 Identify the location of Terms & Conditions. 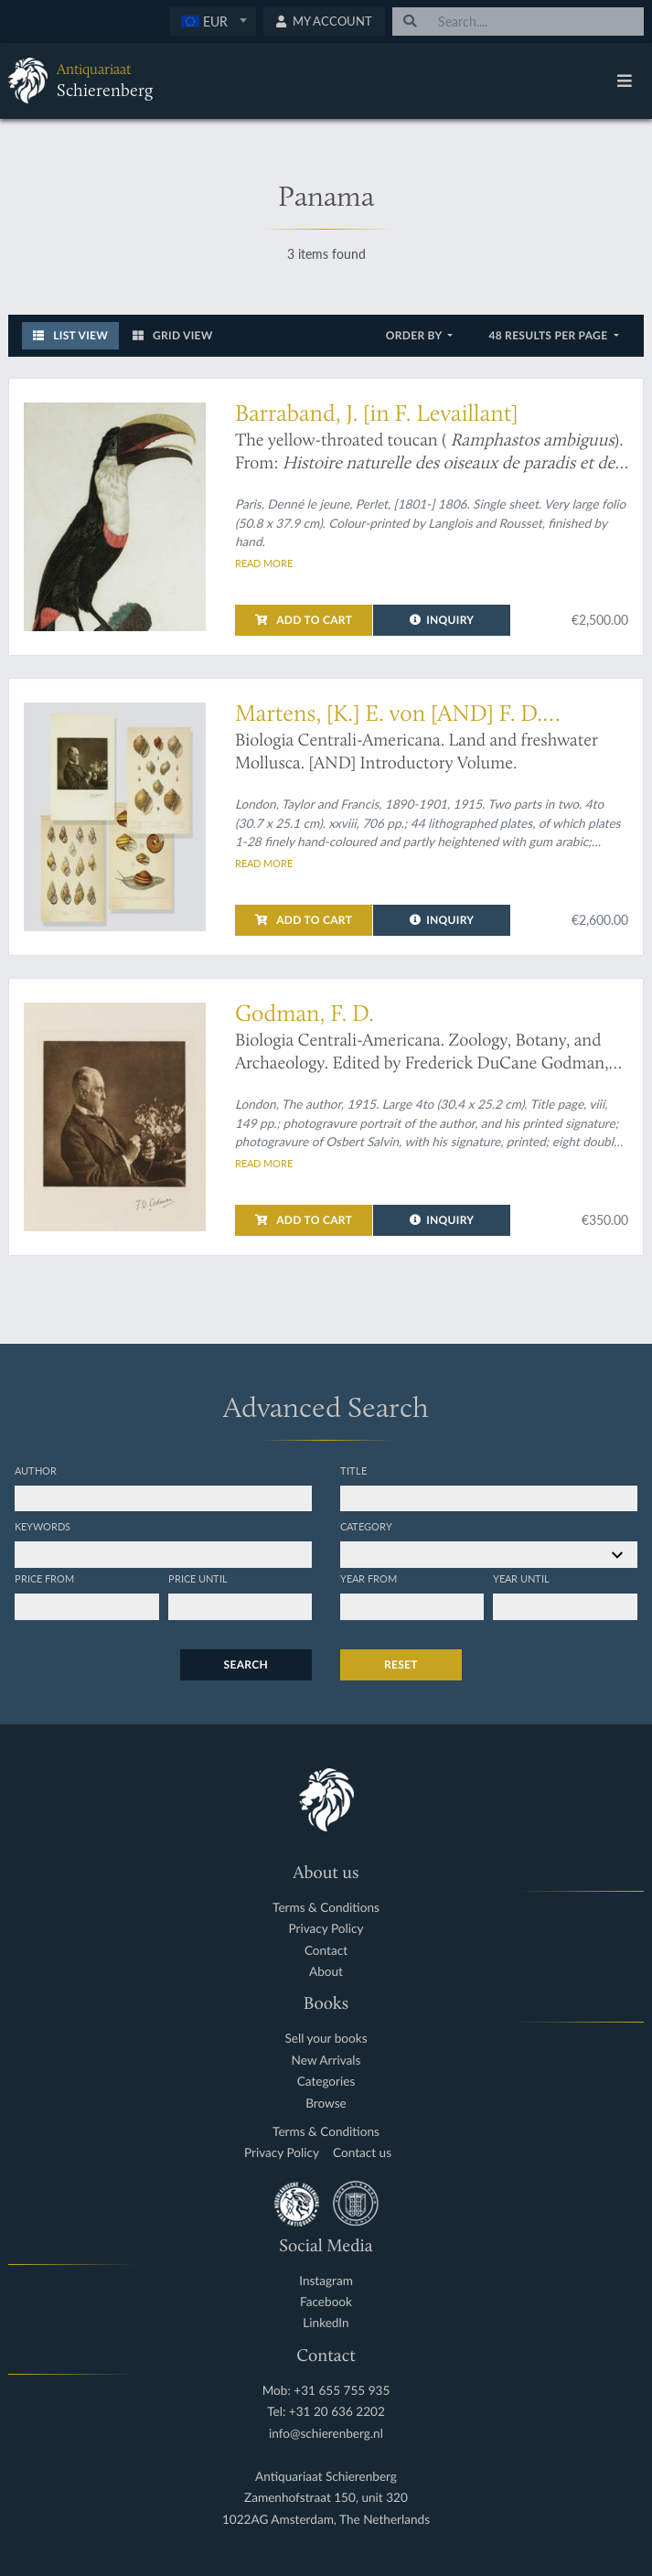
(326, 1907).